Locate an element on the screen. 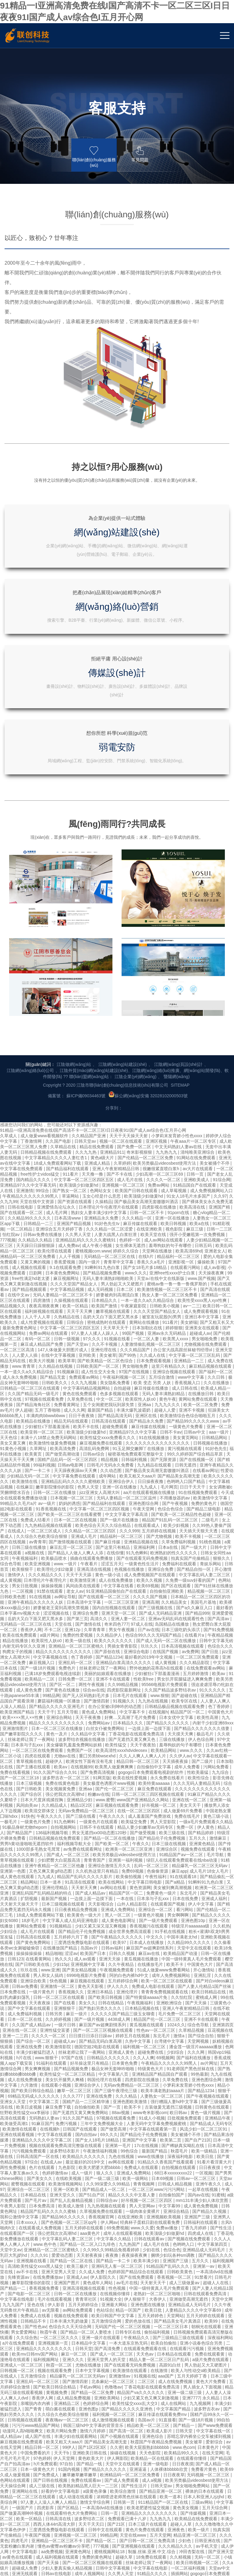 This screenshot has width=234, height=2576. 亚色在线 is located at coordinates (36, 2046).